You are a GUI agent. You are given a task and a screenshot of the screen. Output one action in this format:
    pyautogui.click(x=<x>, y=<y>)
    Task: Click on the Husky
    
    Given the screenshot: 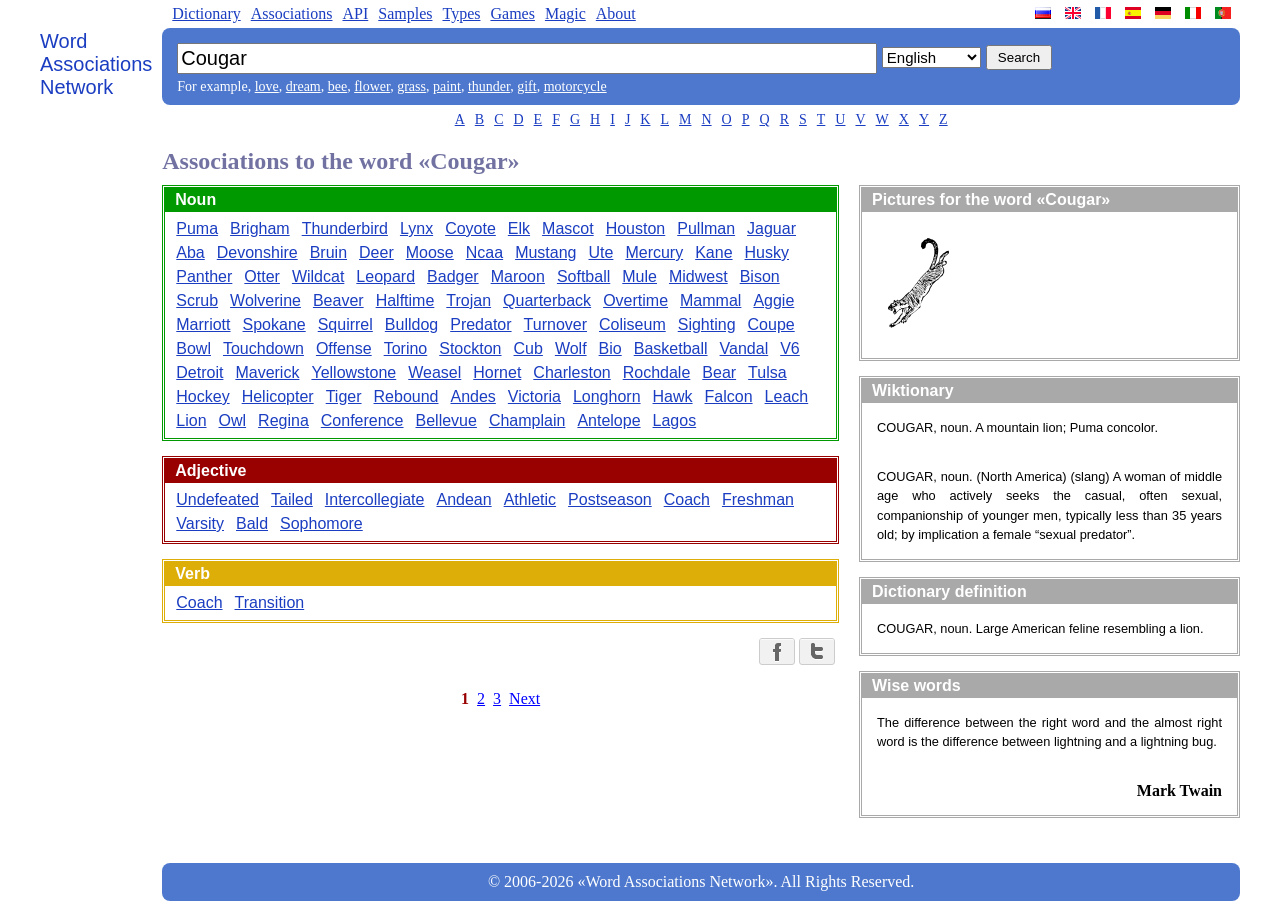 What is the action you would take?
    pyautogui.click(x=767, y=252)
    